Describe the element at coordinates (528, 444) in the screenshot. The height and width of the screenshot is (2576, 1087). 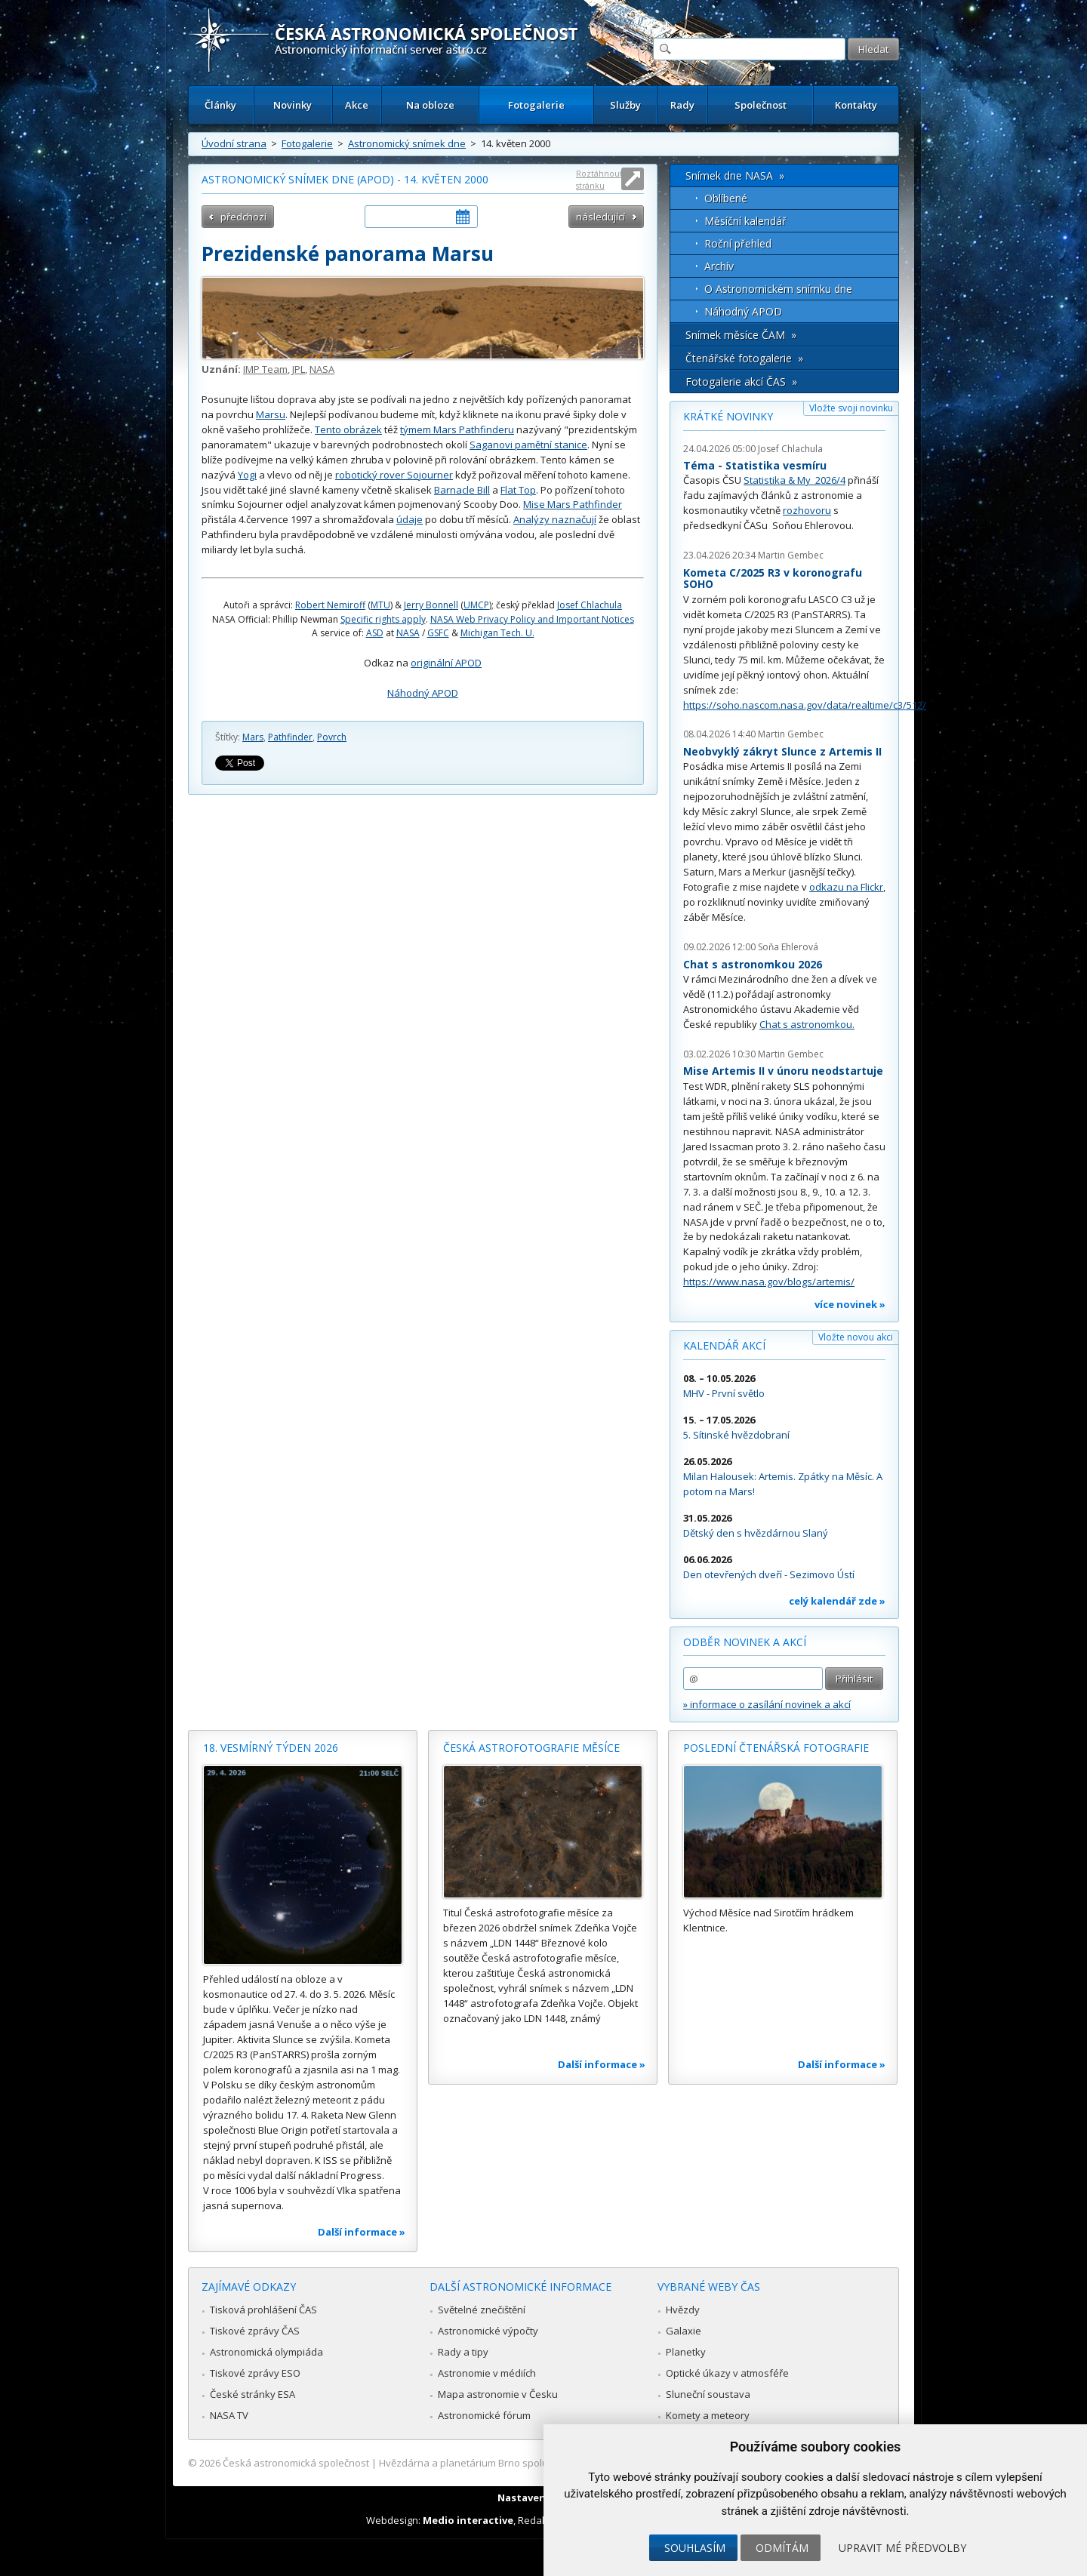
I see `Saganovi pamětní stanice` at that location.